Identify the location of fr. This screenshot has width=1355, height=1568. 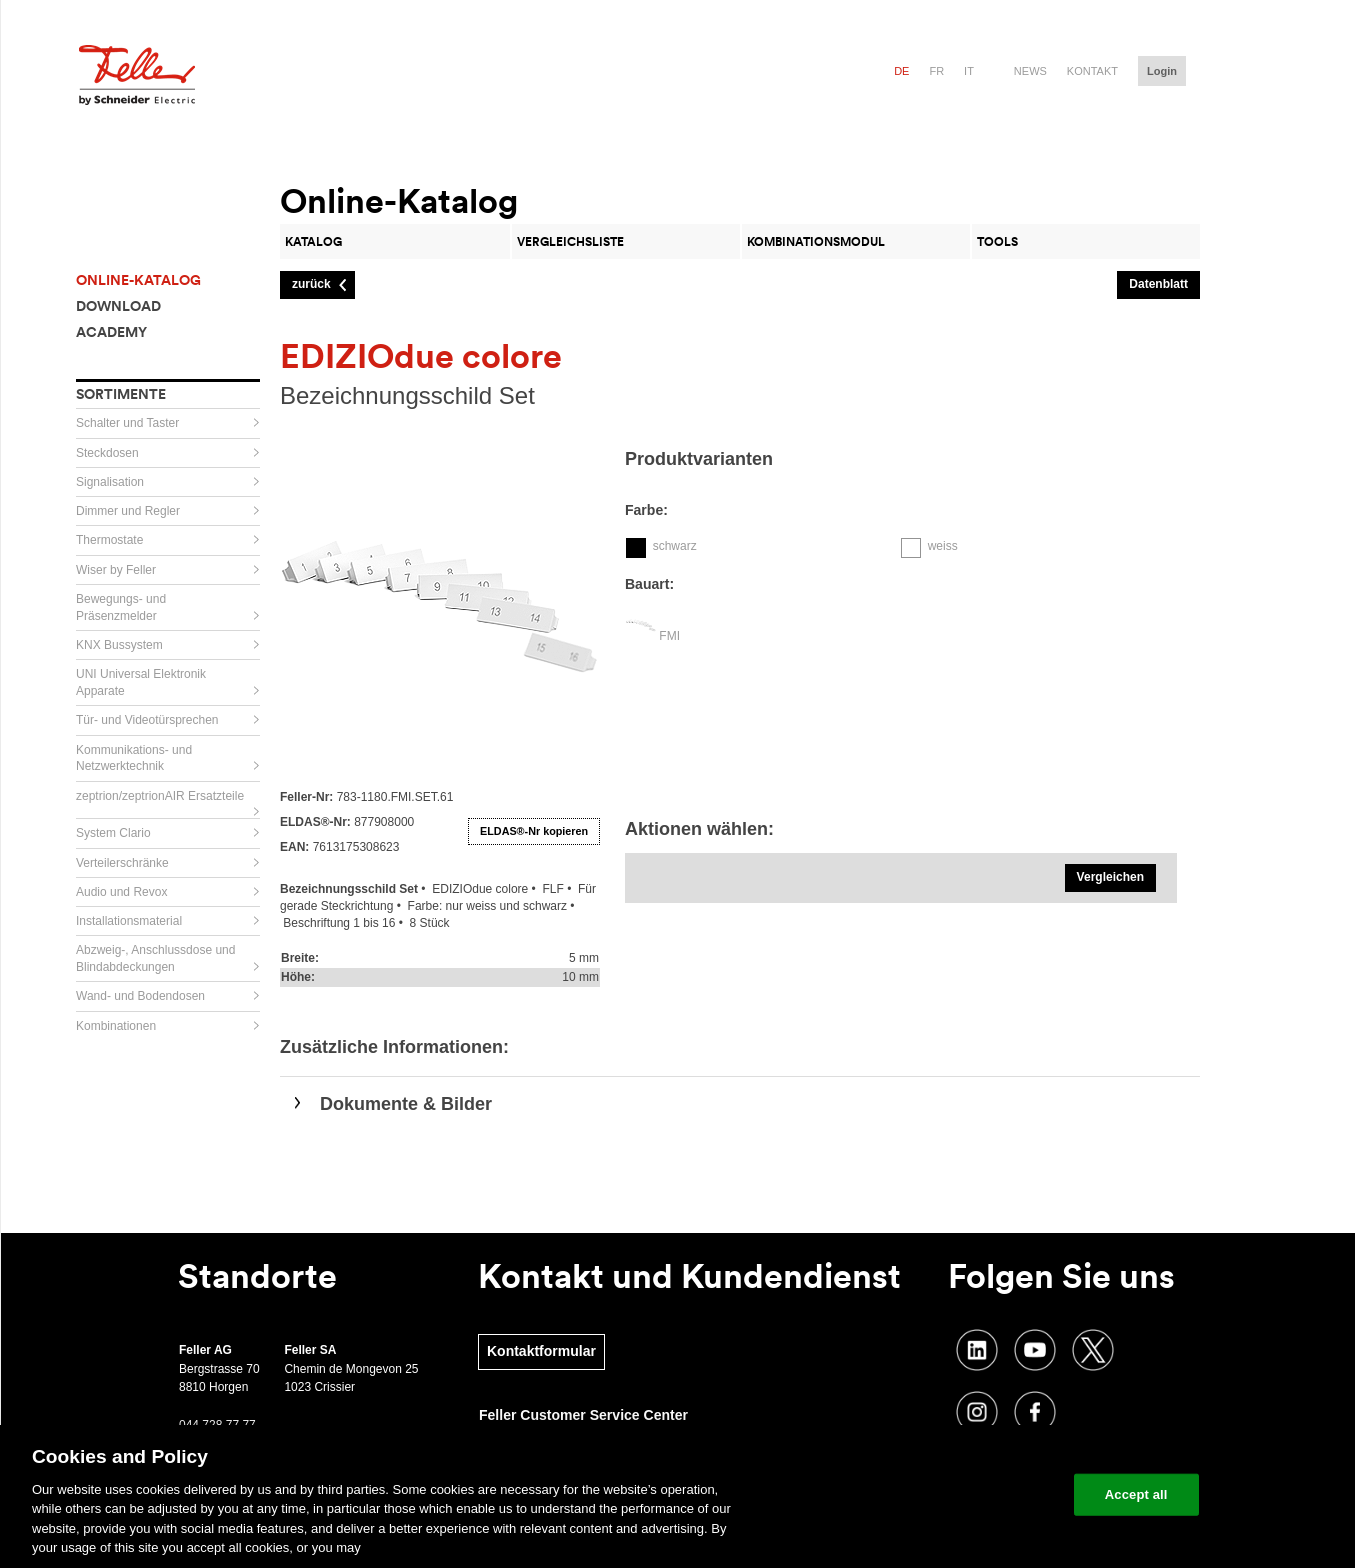
(936, 71).